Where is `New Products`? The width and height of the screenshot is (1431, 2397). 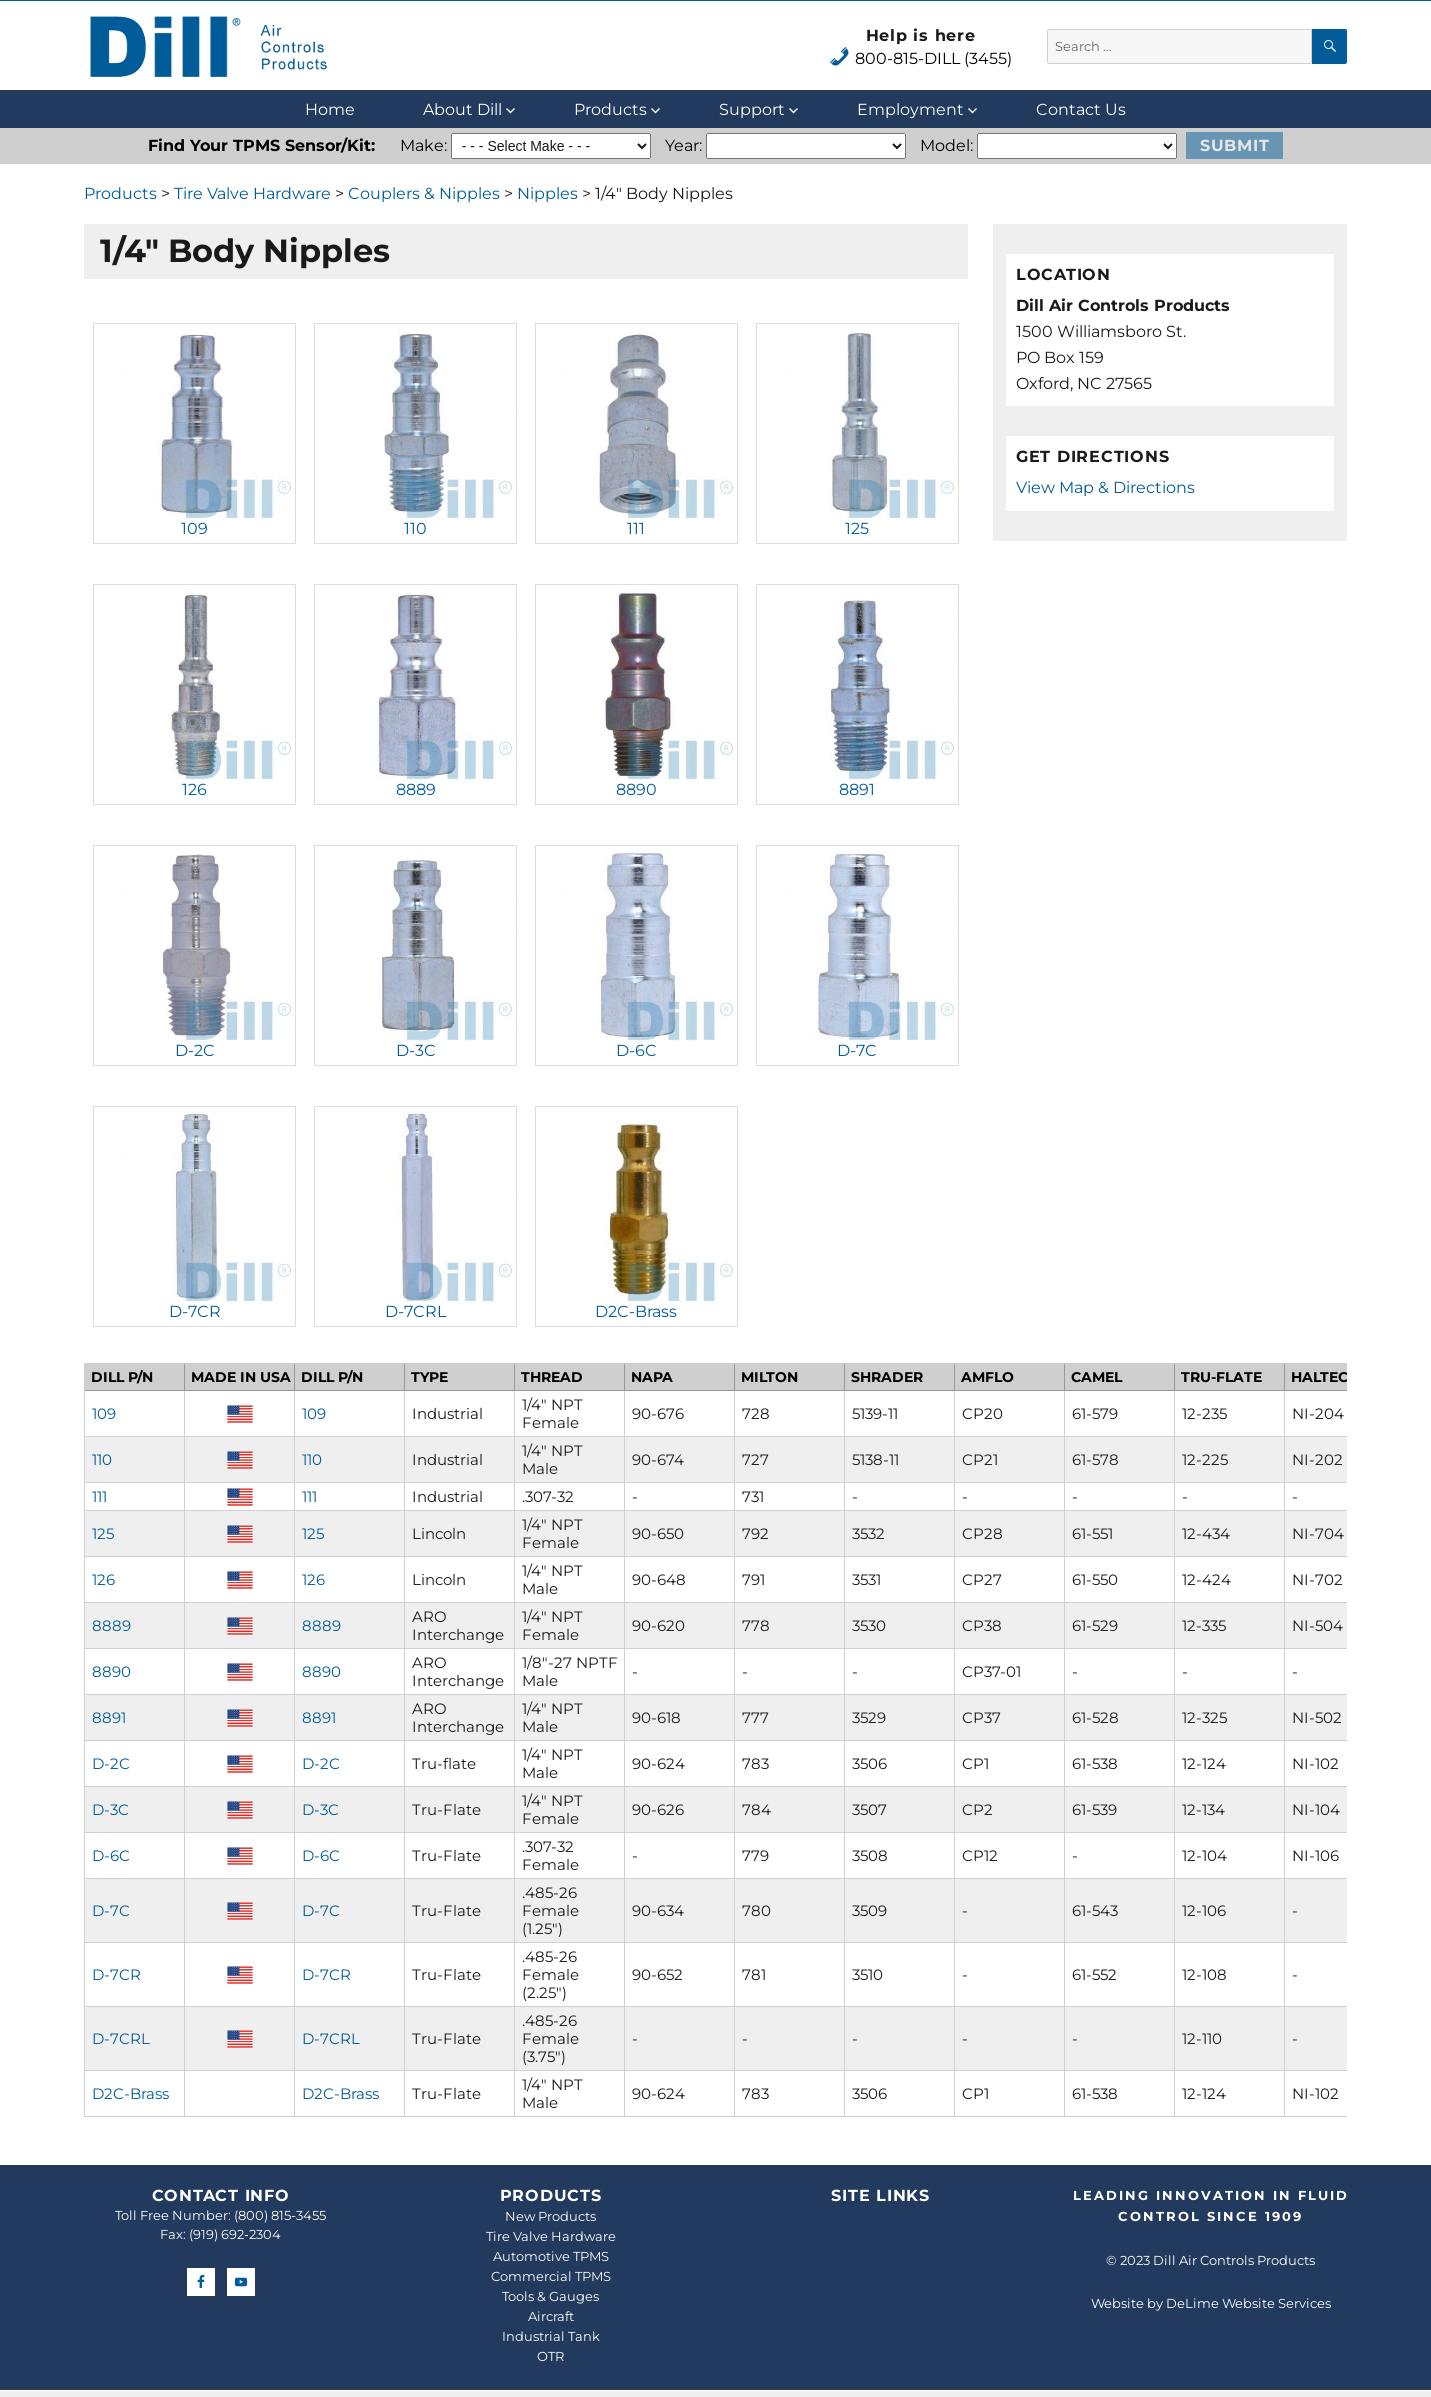 New Products is located at coordinates (550, 2216).